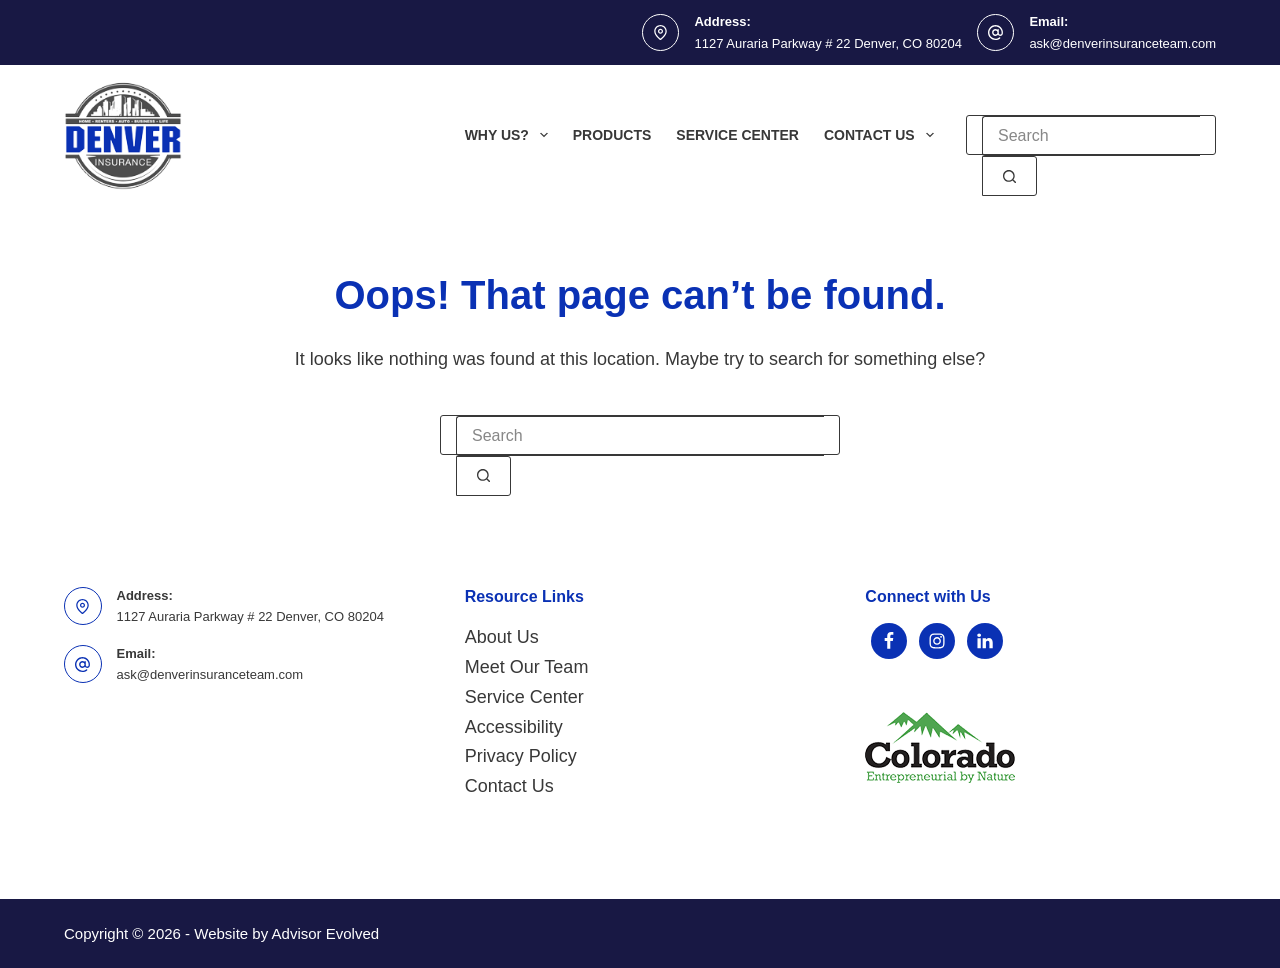 The width and height of the screenshot is (1280, 968). I want to click on [Search for...], so click(1091, 136).